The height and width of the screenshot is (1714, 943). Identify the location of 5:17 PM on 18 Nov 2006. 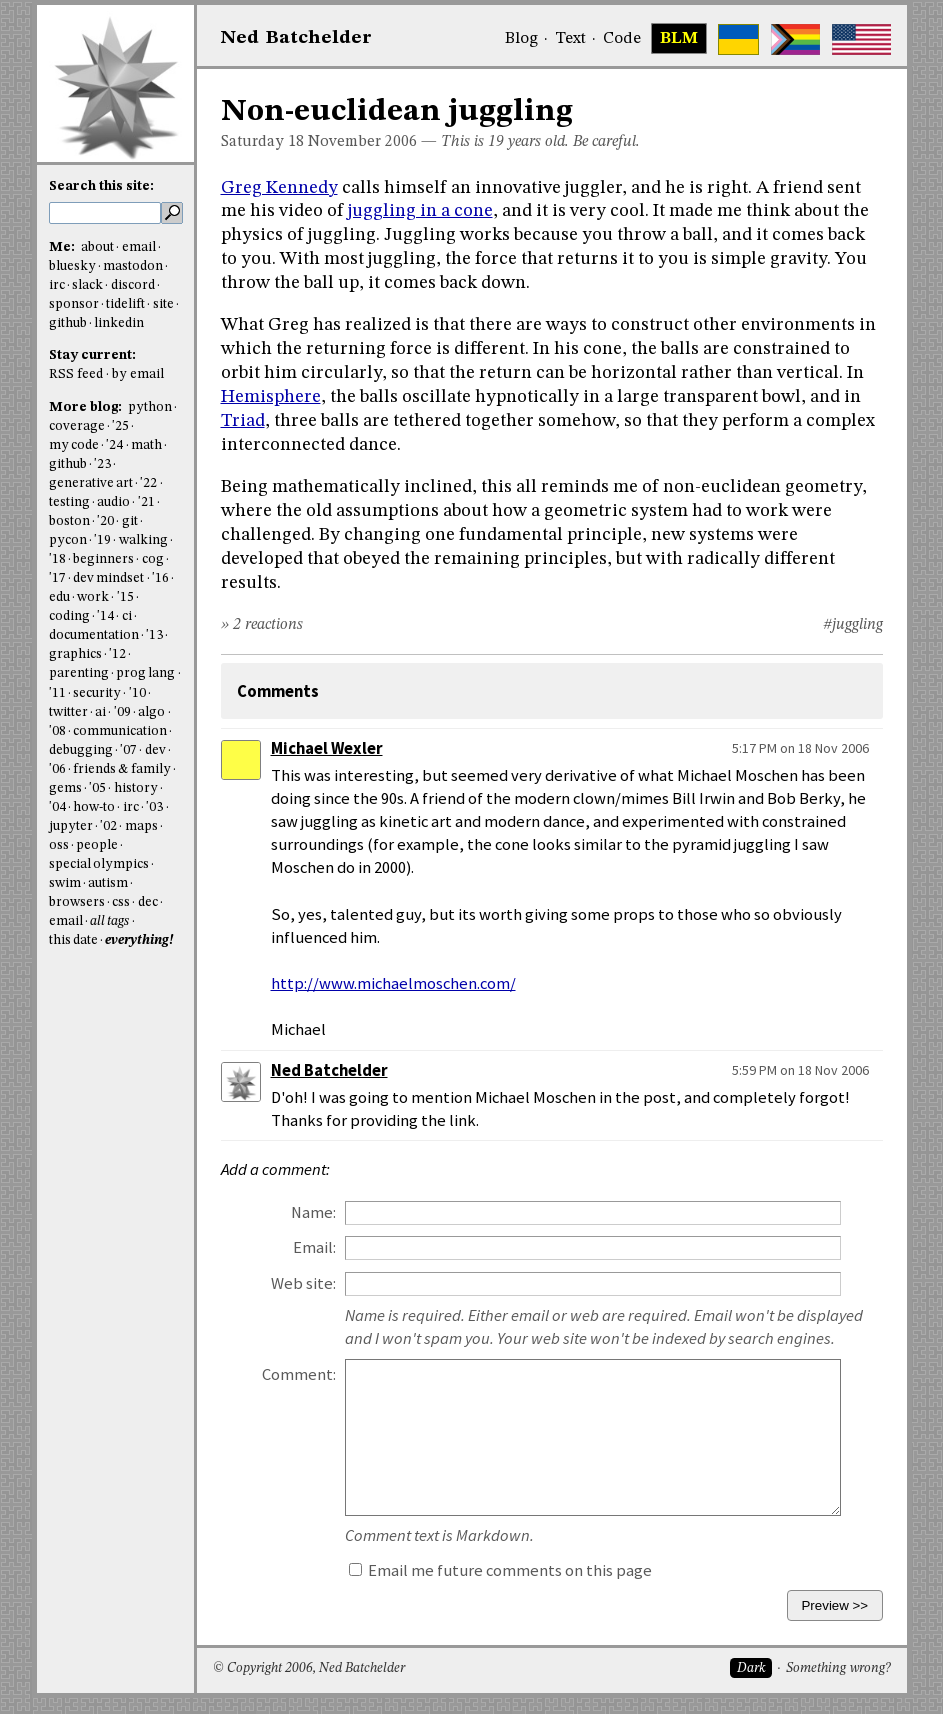
(800, 748).